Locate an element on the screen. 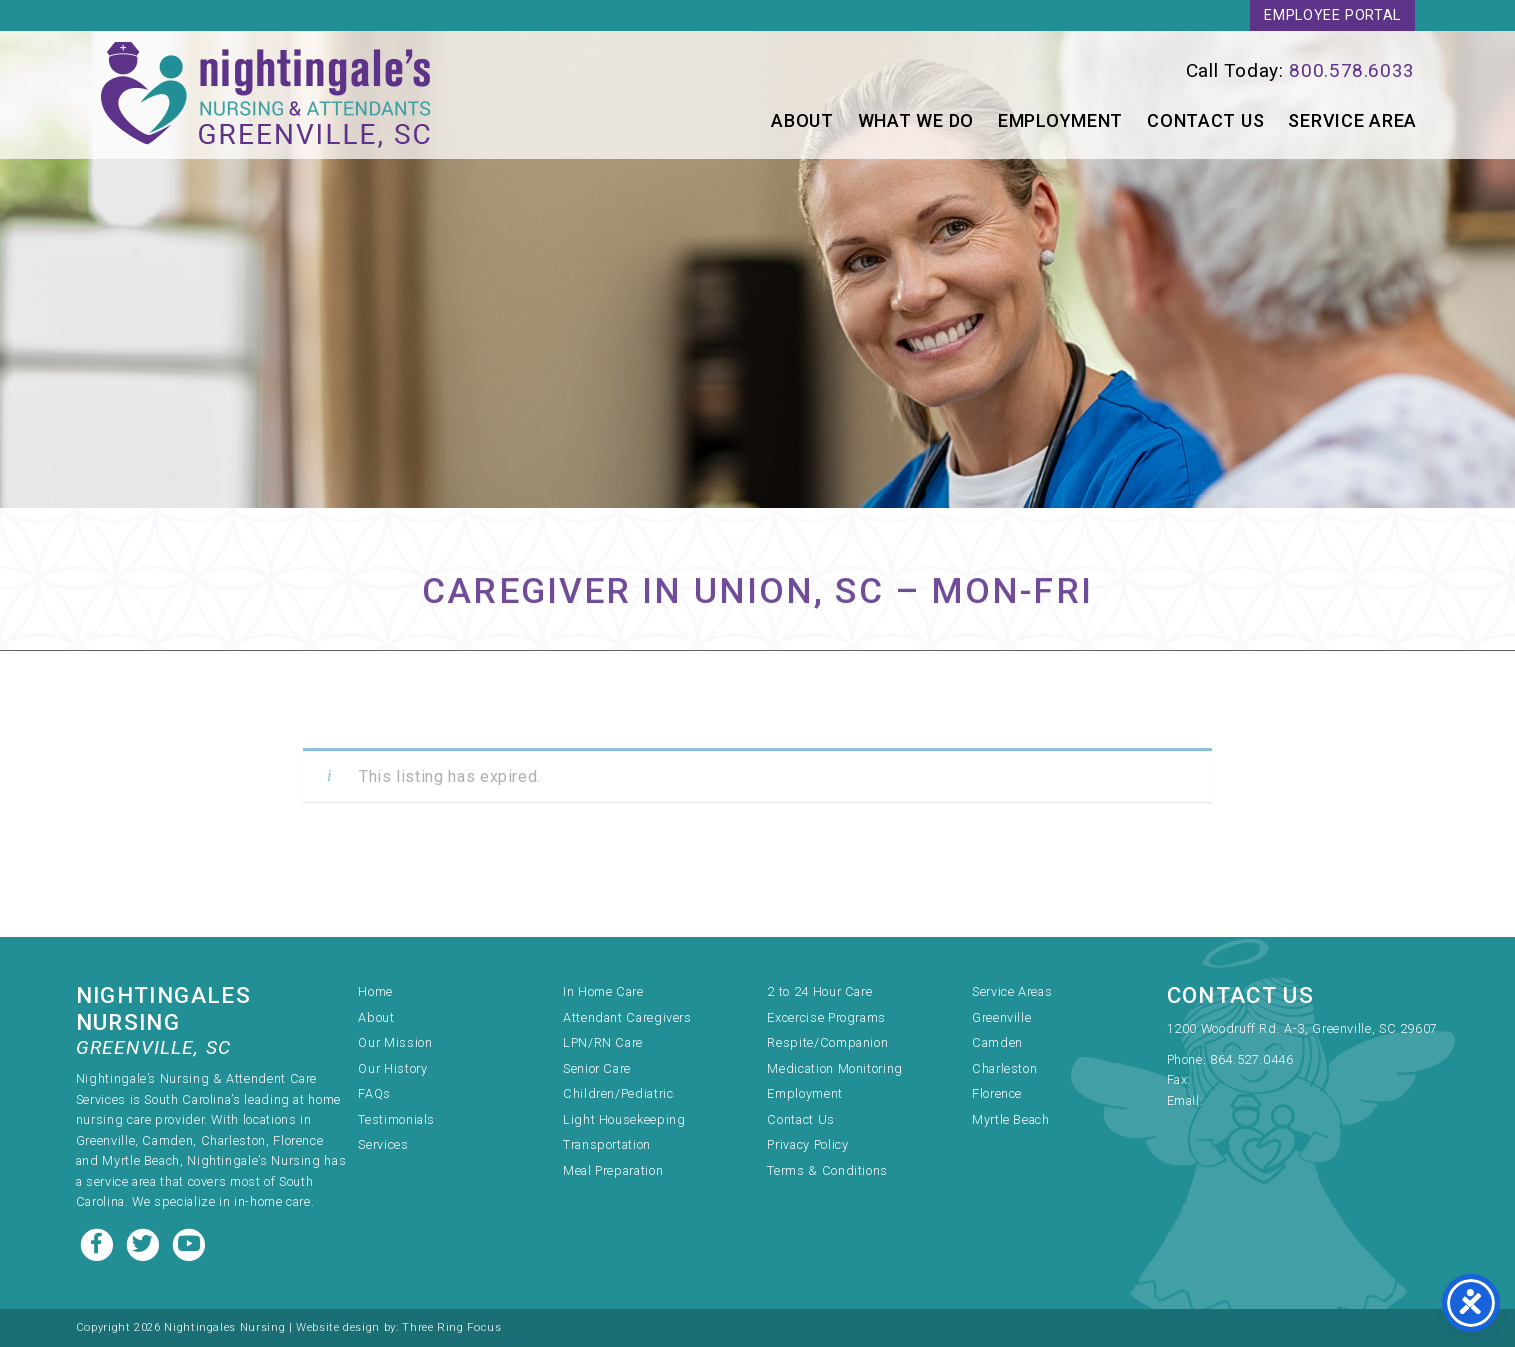 Image resolution: width=1515 pixels, height=1347 pixels. Meal Preparation is located at coordinates (613, 1170).